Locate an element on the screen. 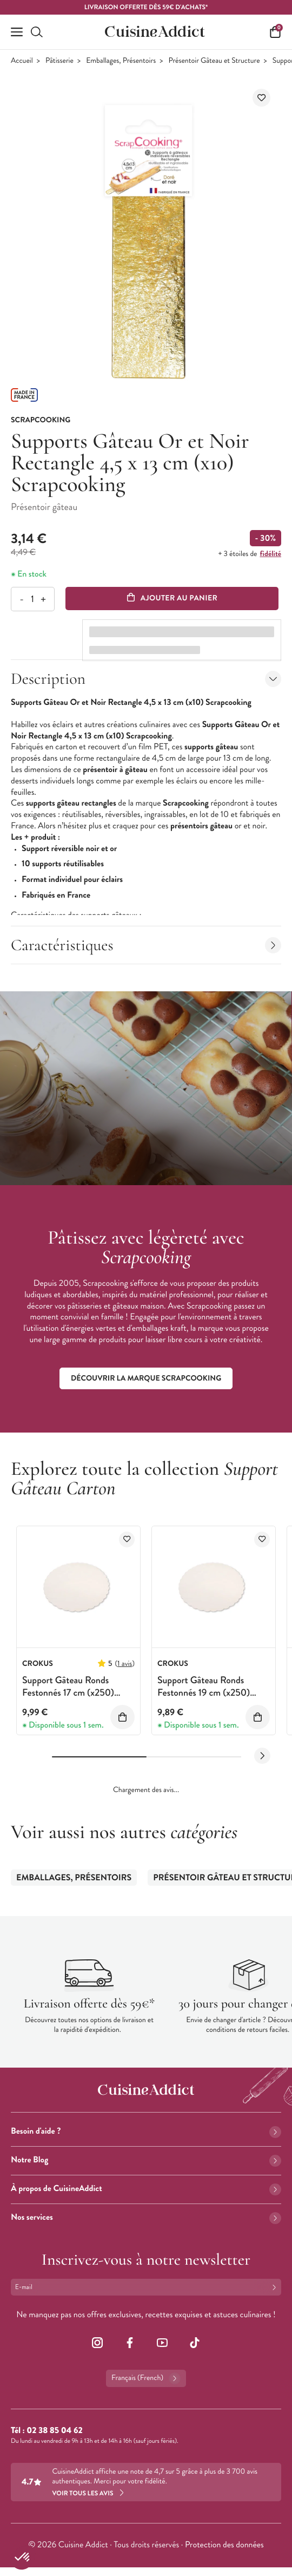 This screenshot has width=292, height=2576. Support Gâteau Ronds Festonnés 17 cm (x250) Crokus is located at coordinates (68, 1692).